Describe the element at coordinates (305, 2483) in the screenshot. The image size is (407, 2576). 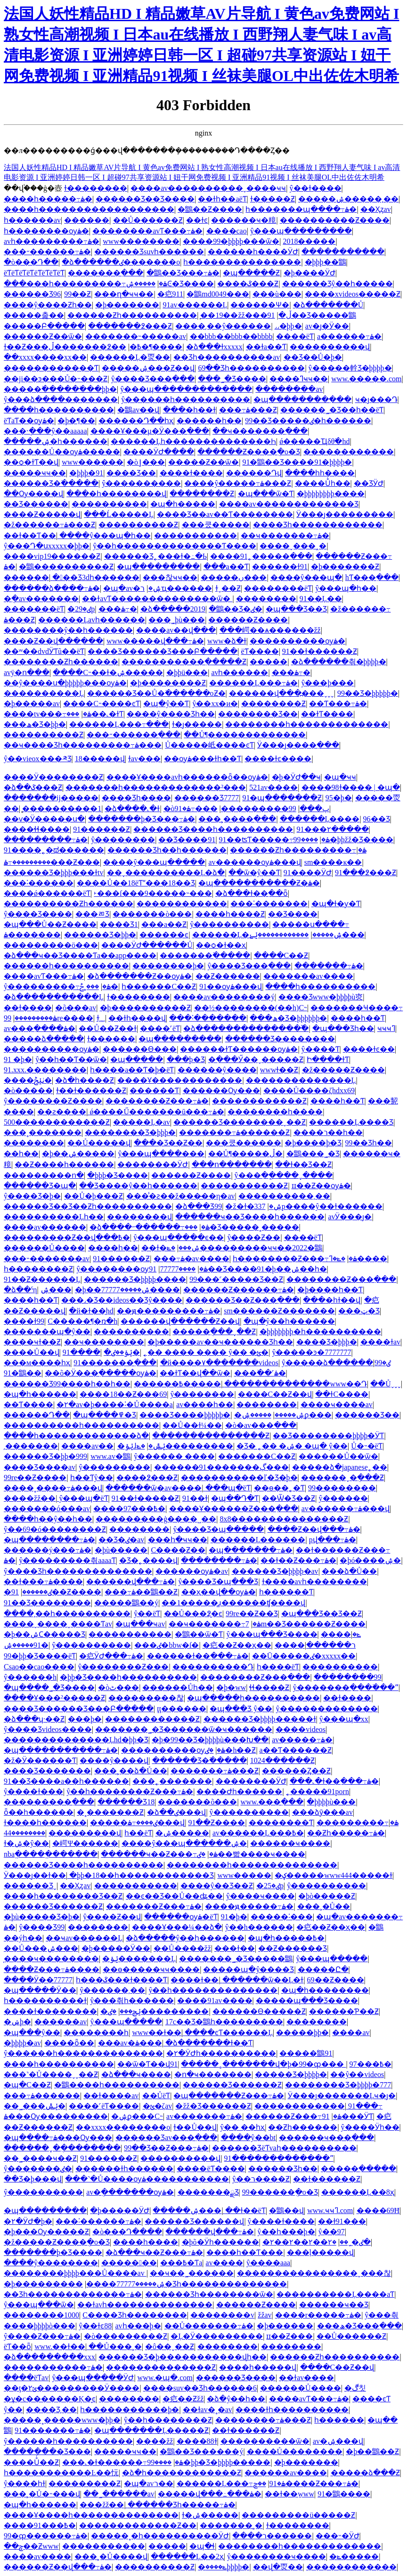
I see `��ݮ����Ƶ���߹ۿ�` at that location.